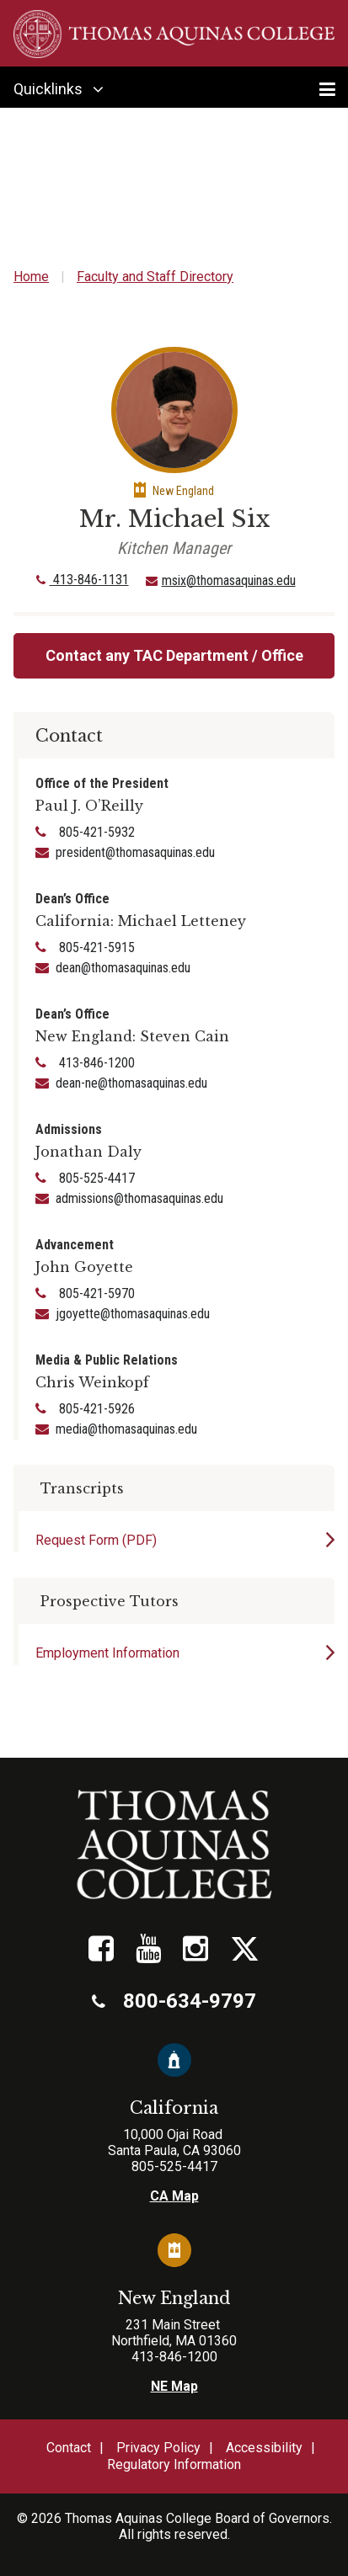 This screenshot has height=2576, width=348. I want to click on dean@thomasaquinas.edu, so click(123, 968).